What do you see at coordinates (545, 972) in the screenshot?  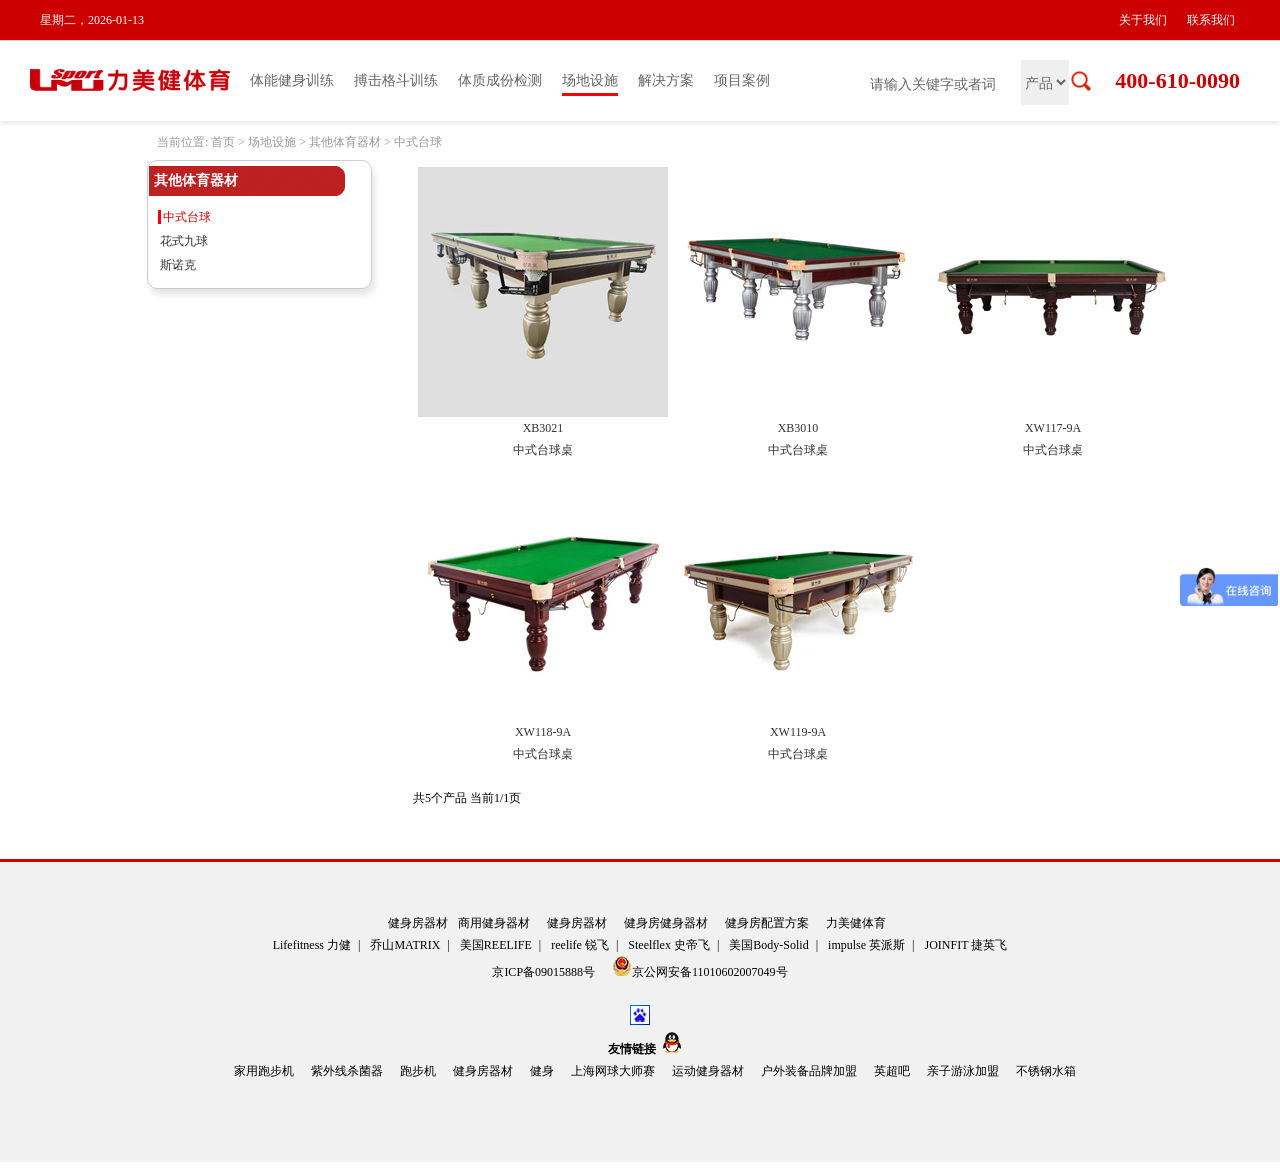 I see `京ICP备09015888号` at bounding box center [545, 972].